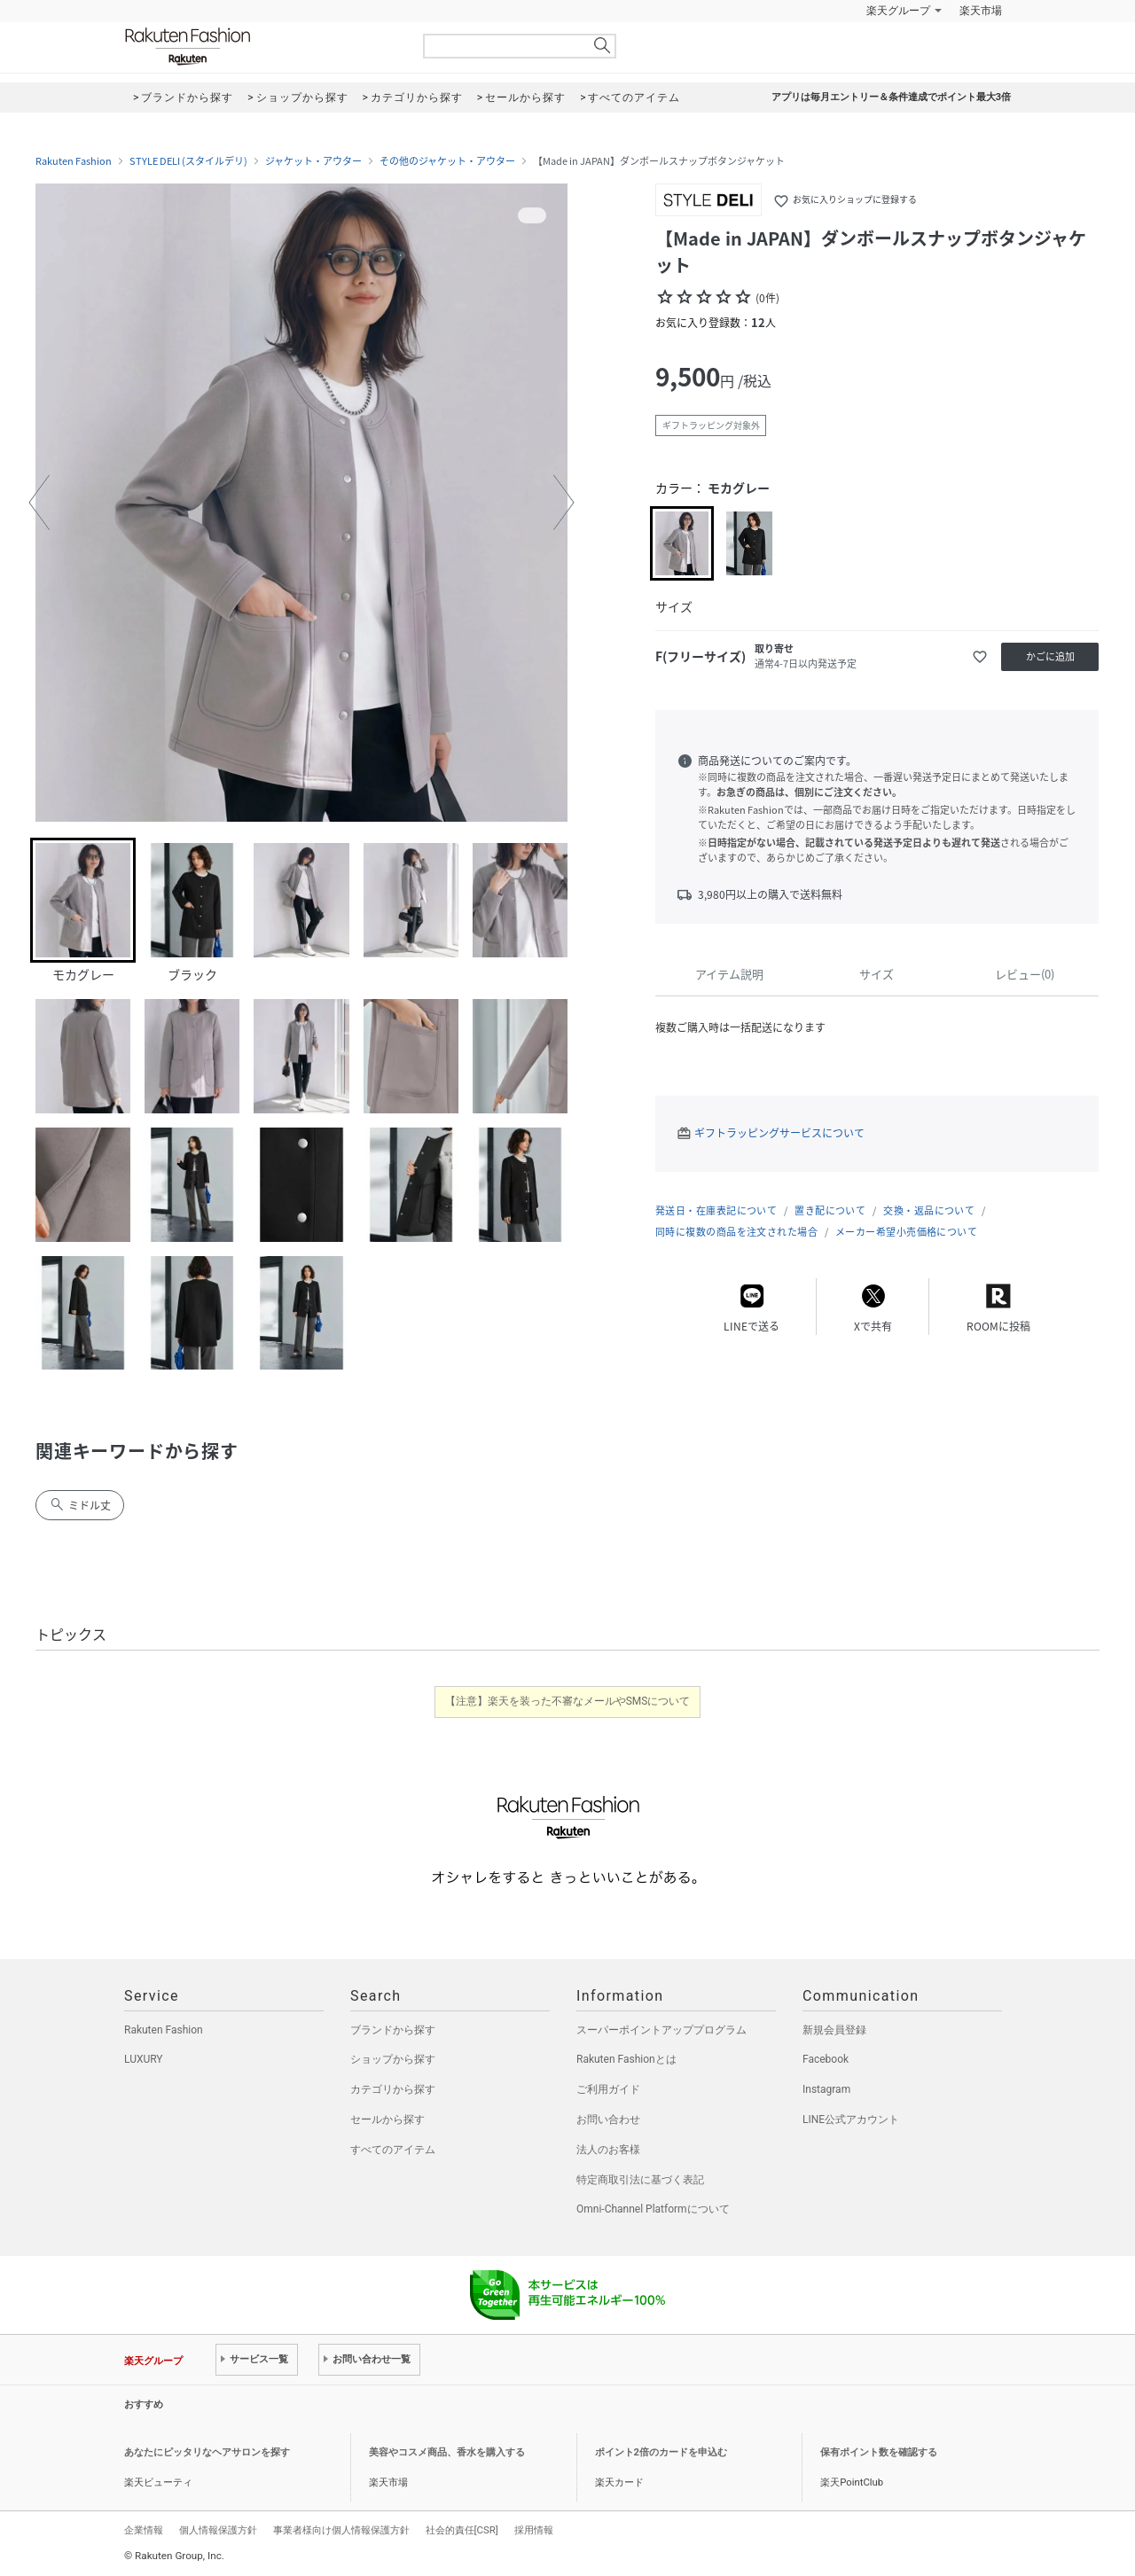  Describe the element at coordinates (1050, 656) in the screenshot. I see `かごに追加` at that location.